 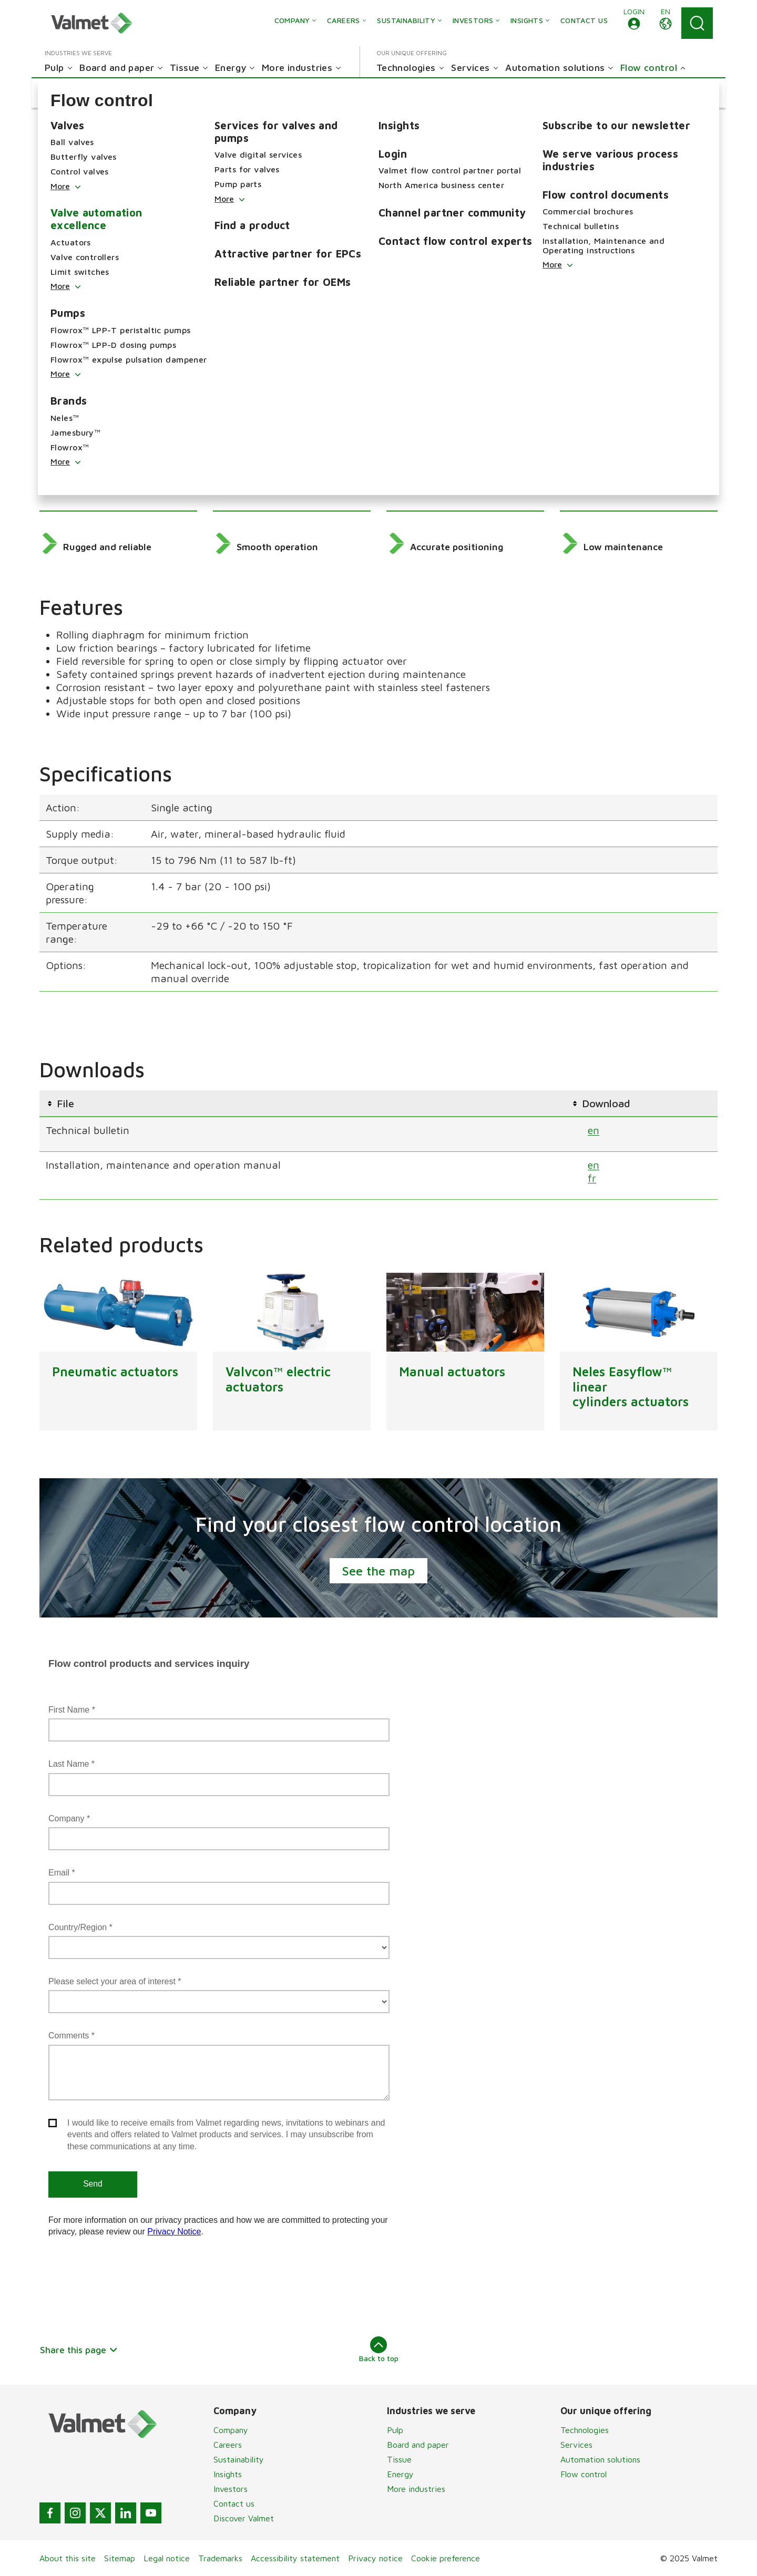 I want to click on Technologies, so click(x=584, y=2430).